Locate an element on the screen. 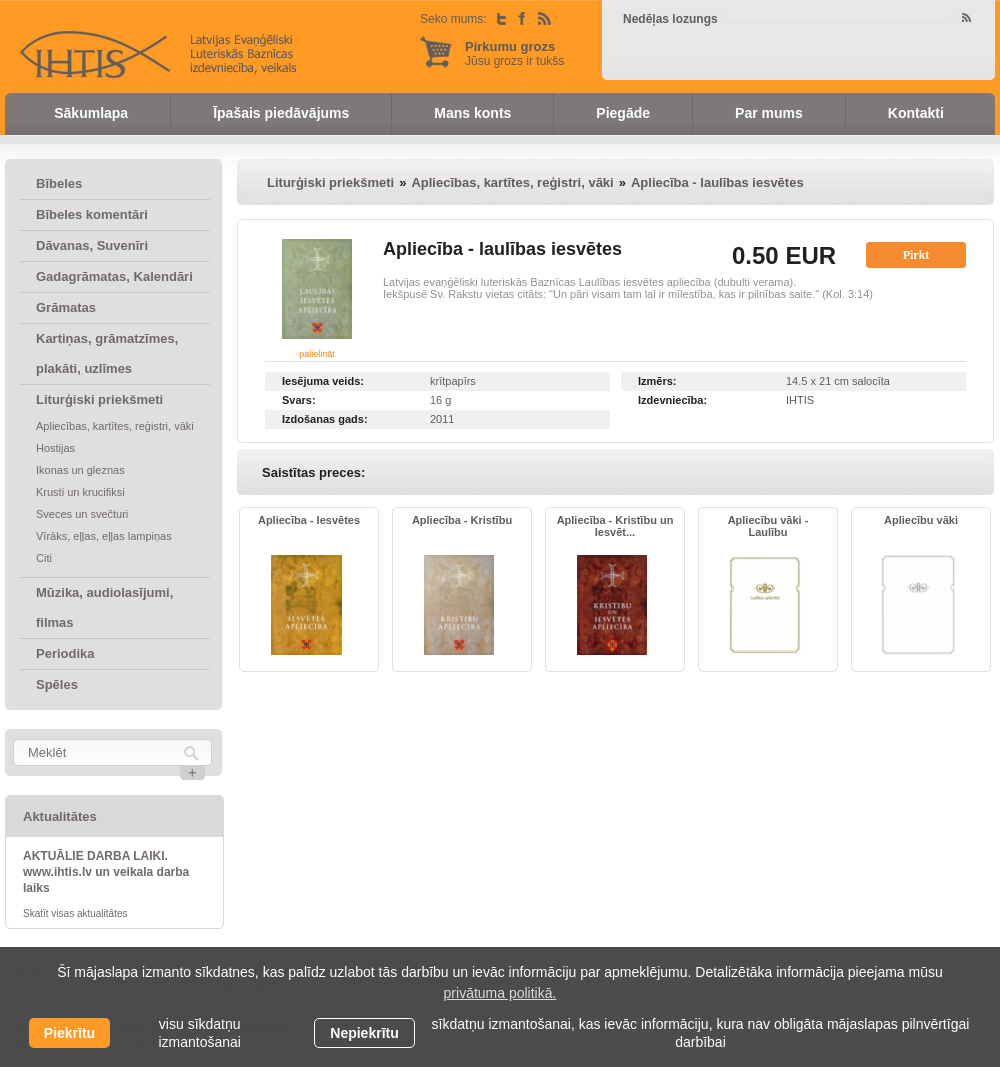 The width and height of the screenshot is (1000, 1067). Grāmatas is located at coordinates (66, 307).